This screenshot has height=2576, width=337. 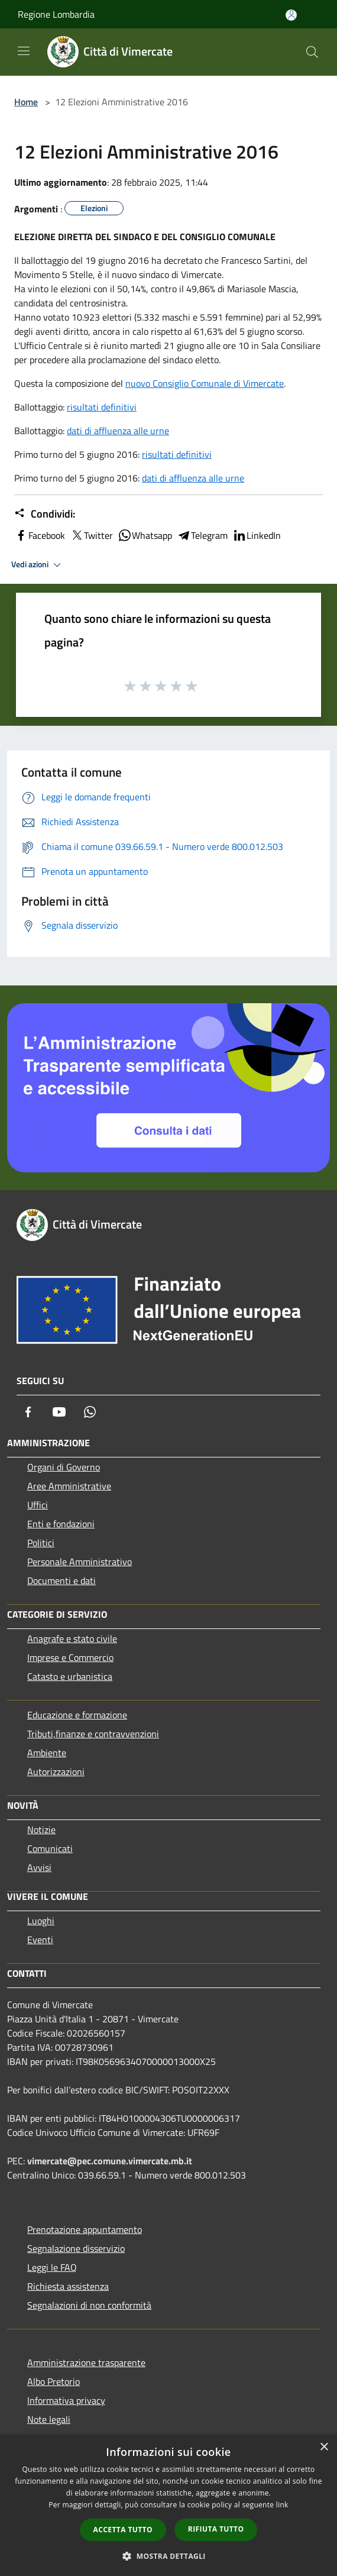 I want to click on vimercate@pec.comune.vimercate.mb.it, so click(x=109, y=2161).